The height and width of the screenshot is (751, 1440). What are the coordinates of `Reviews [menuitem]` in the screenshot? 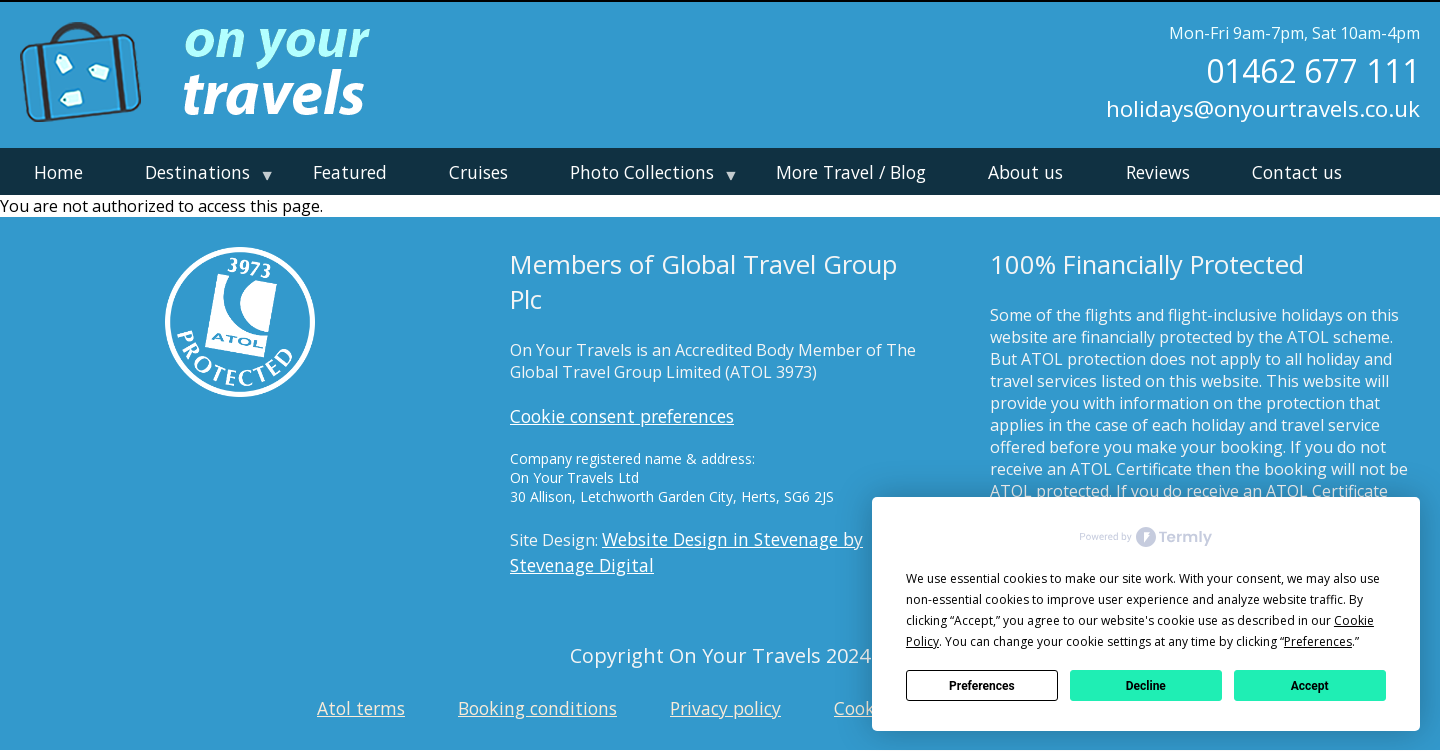 It's located at (1158, 172).